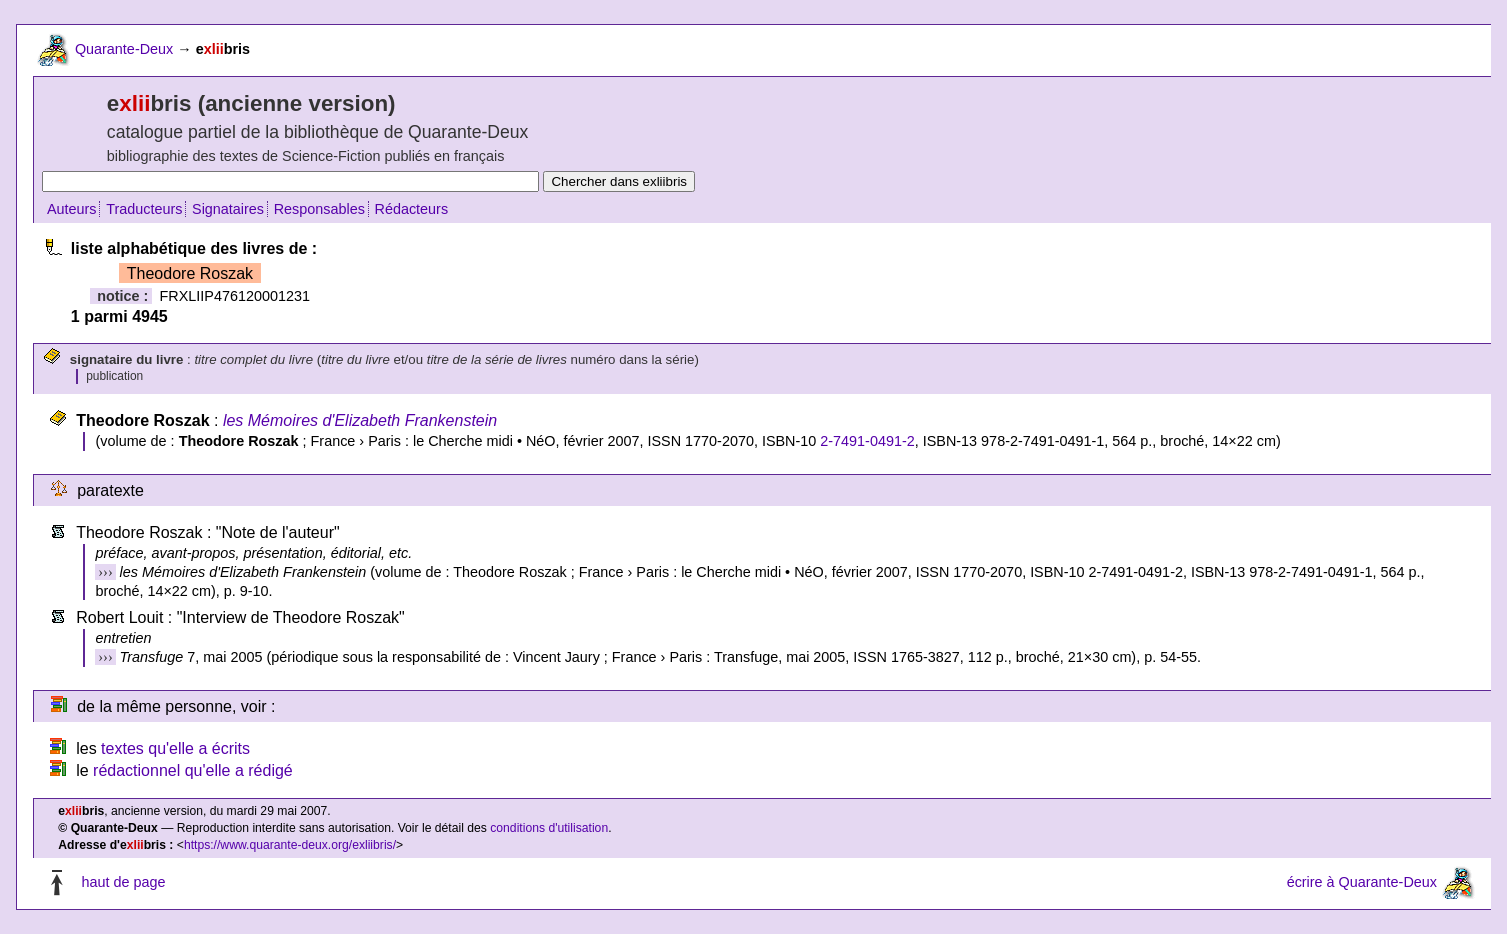  I want to click on Responsables, so click(319, 209).